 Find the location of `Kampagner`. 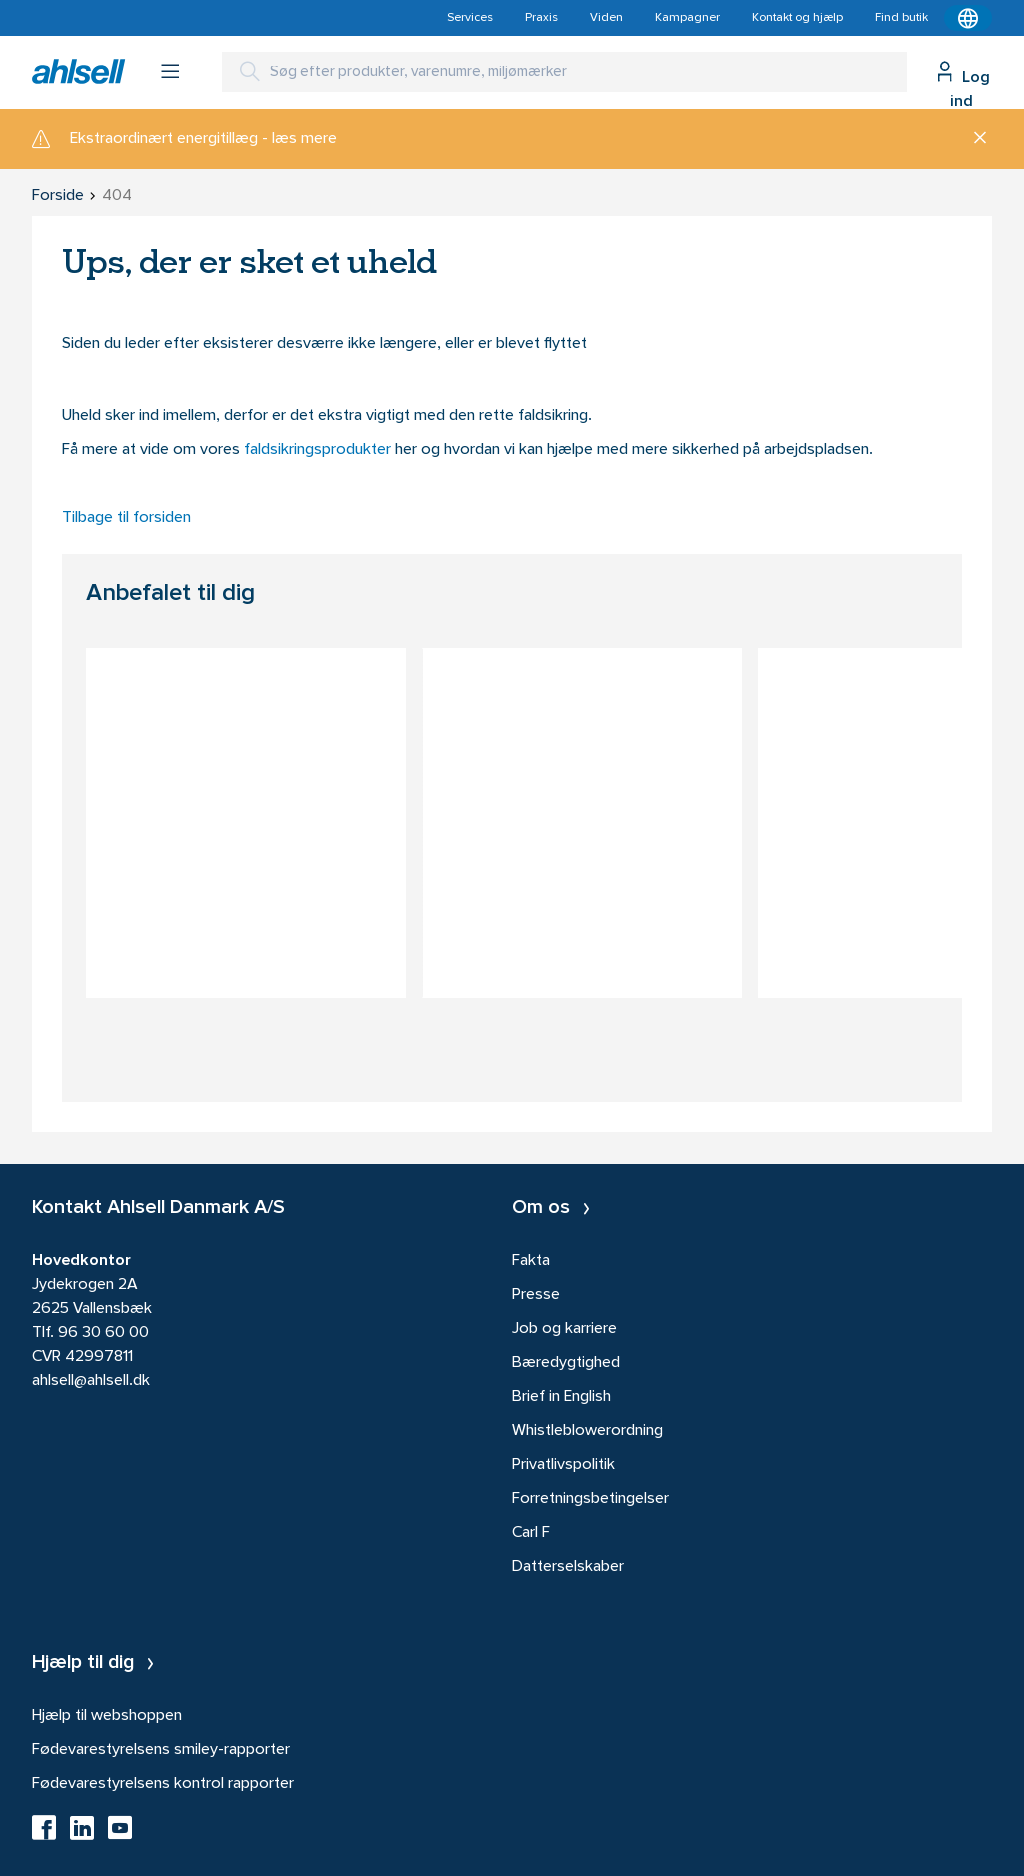

Kampagner is located at coordinates (687, 18).